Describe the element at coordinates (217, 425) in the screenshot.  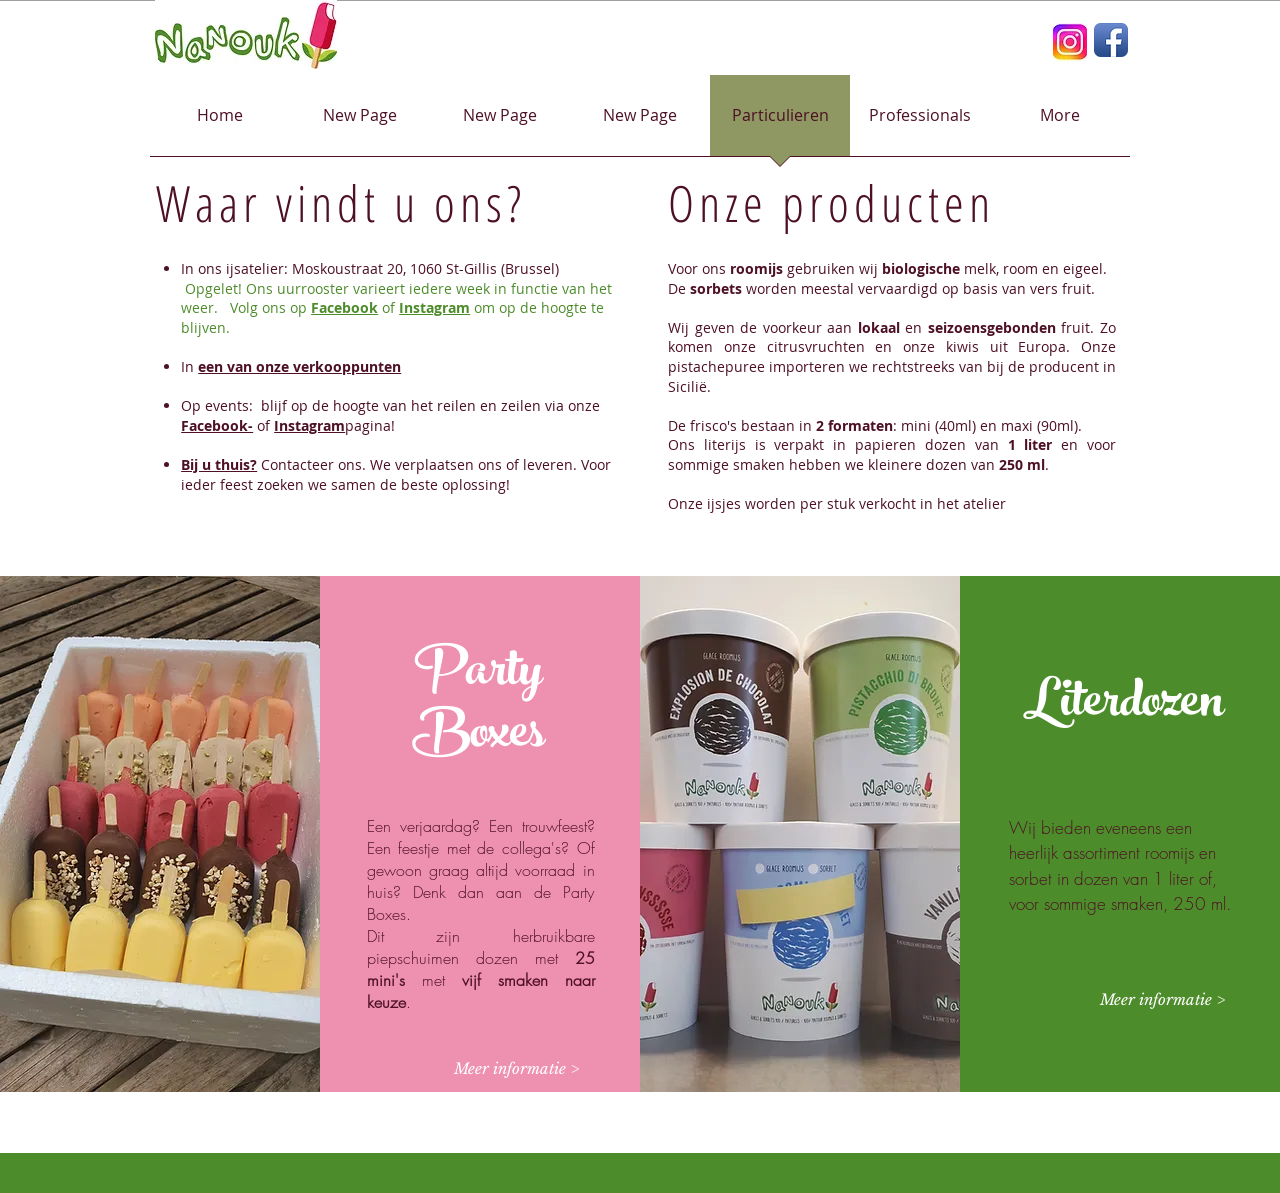
I see `Facebook-` at that location.